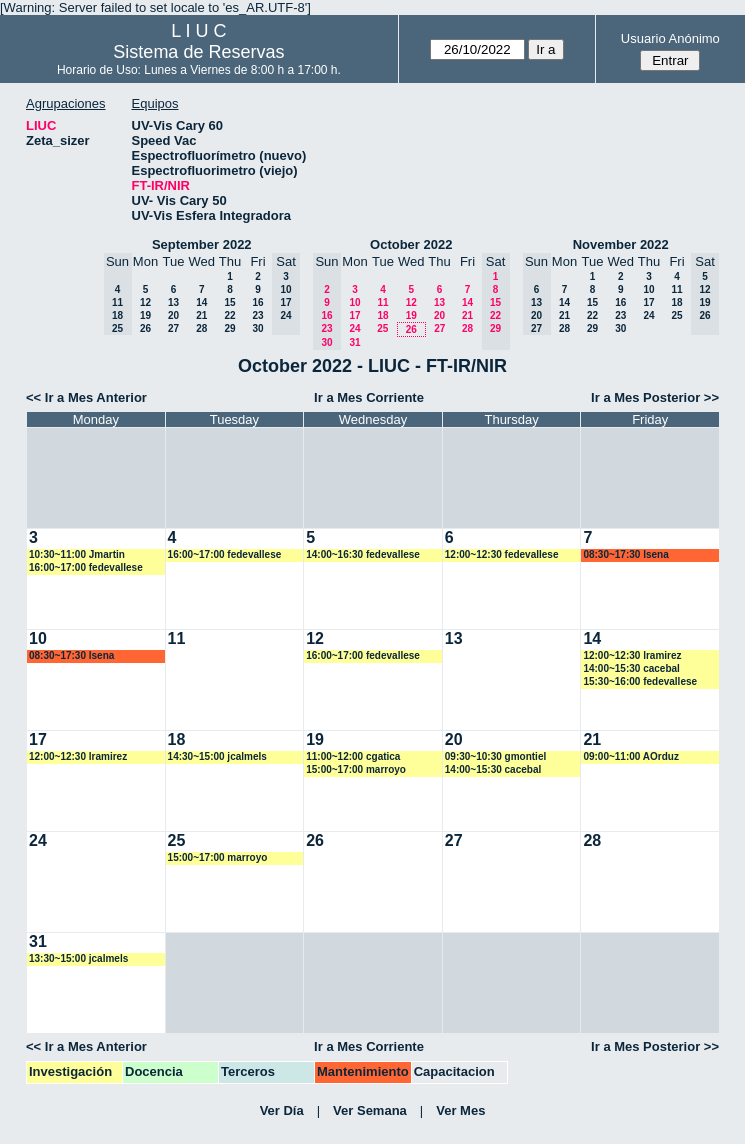 The width and height of the screenshot is (745, 1144). I want to click on 09:30~10:30 gmontiel, so click(495, 756).